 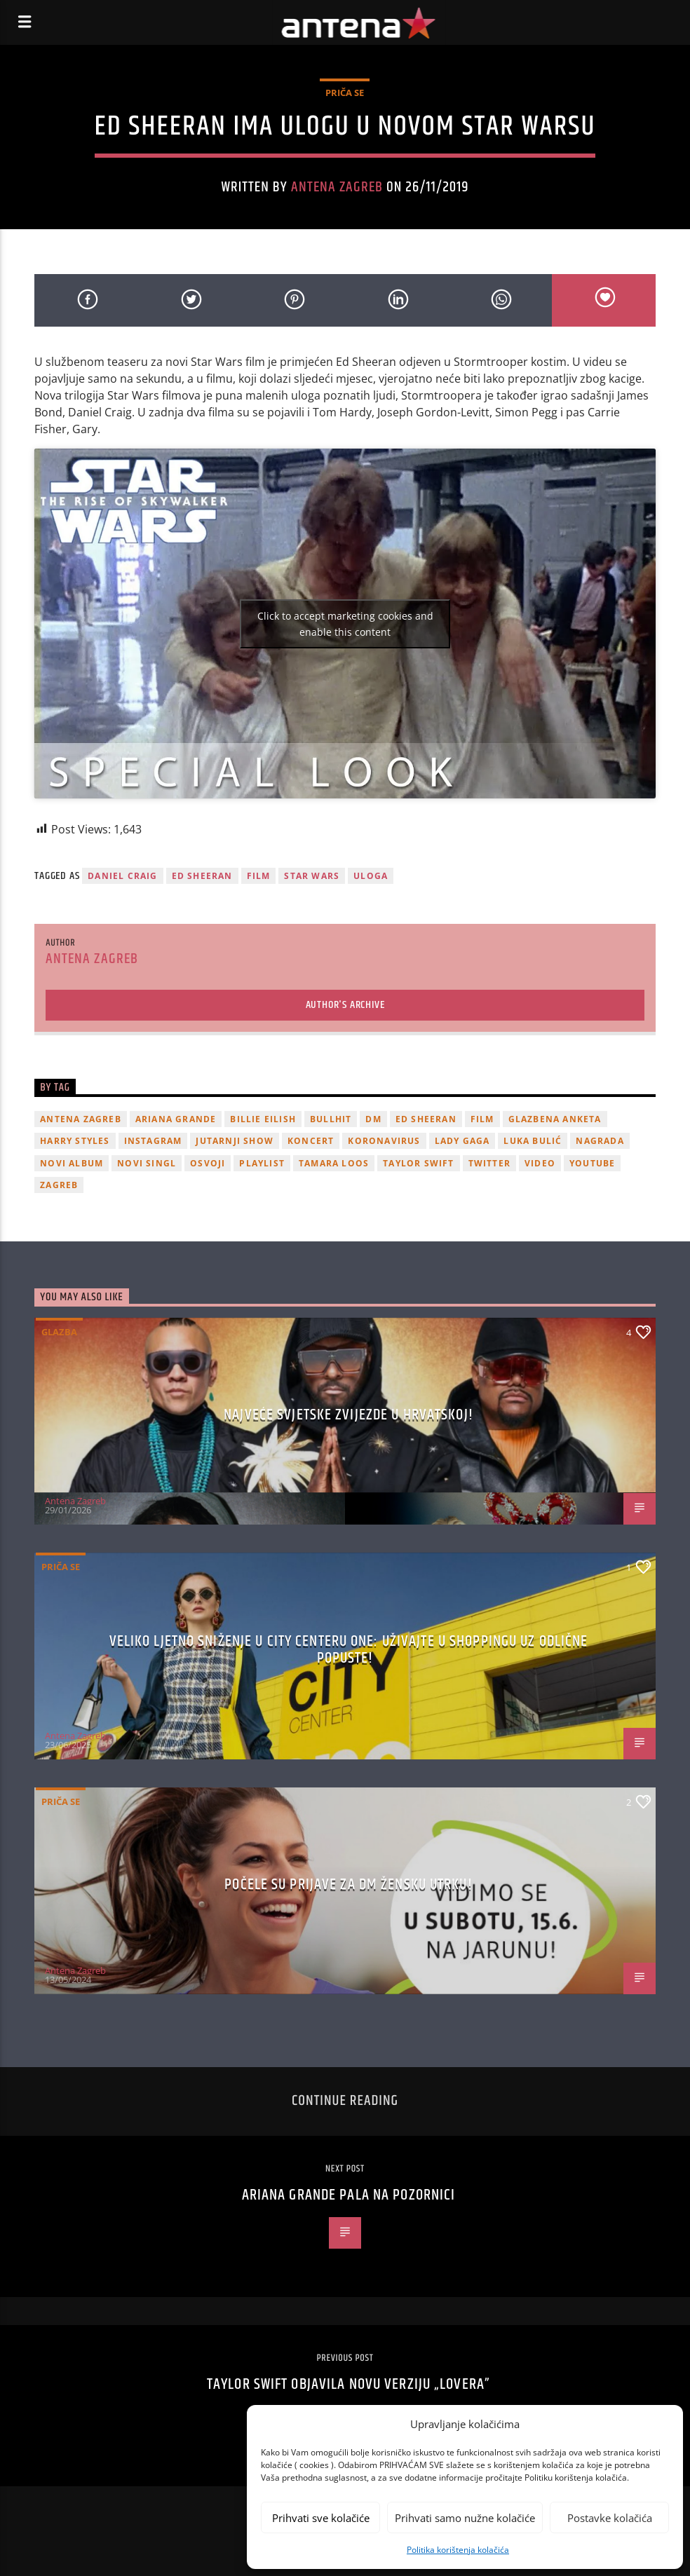 What do you see at coordinates (202, 876) in the screenshot?
I see `Ed Sheeran` at bounding box center [202, 876].